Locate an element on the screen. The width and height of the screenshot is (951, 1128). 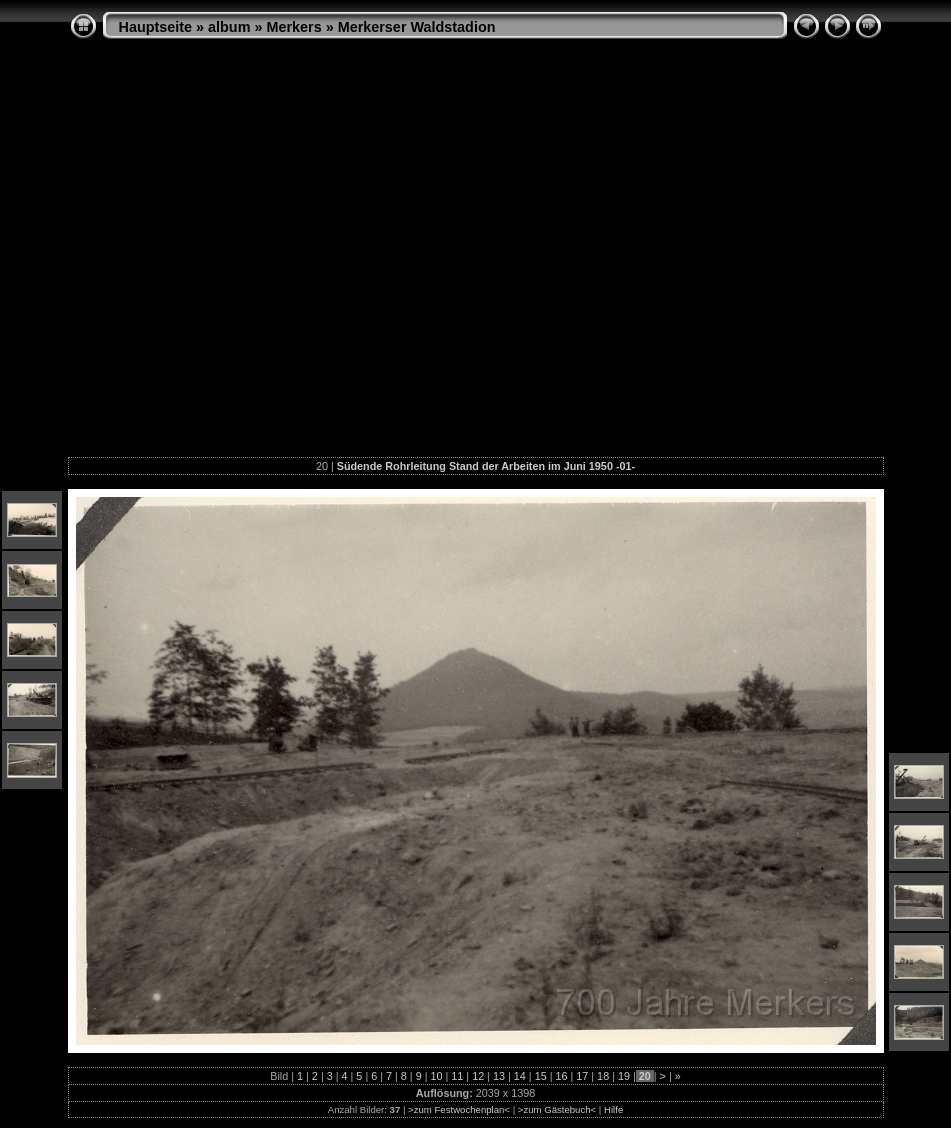
13 is located at coordinates (499, 1076).